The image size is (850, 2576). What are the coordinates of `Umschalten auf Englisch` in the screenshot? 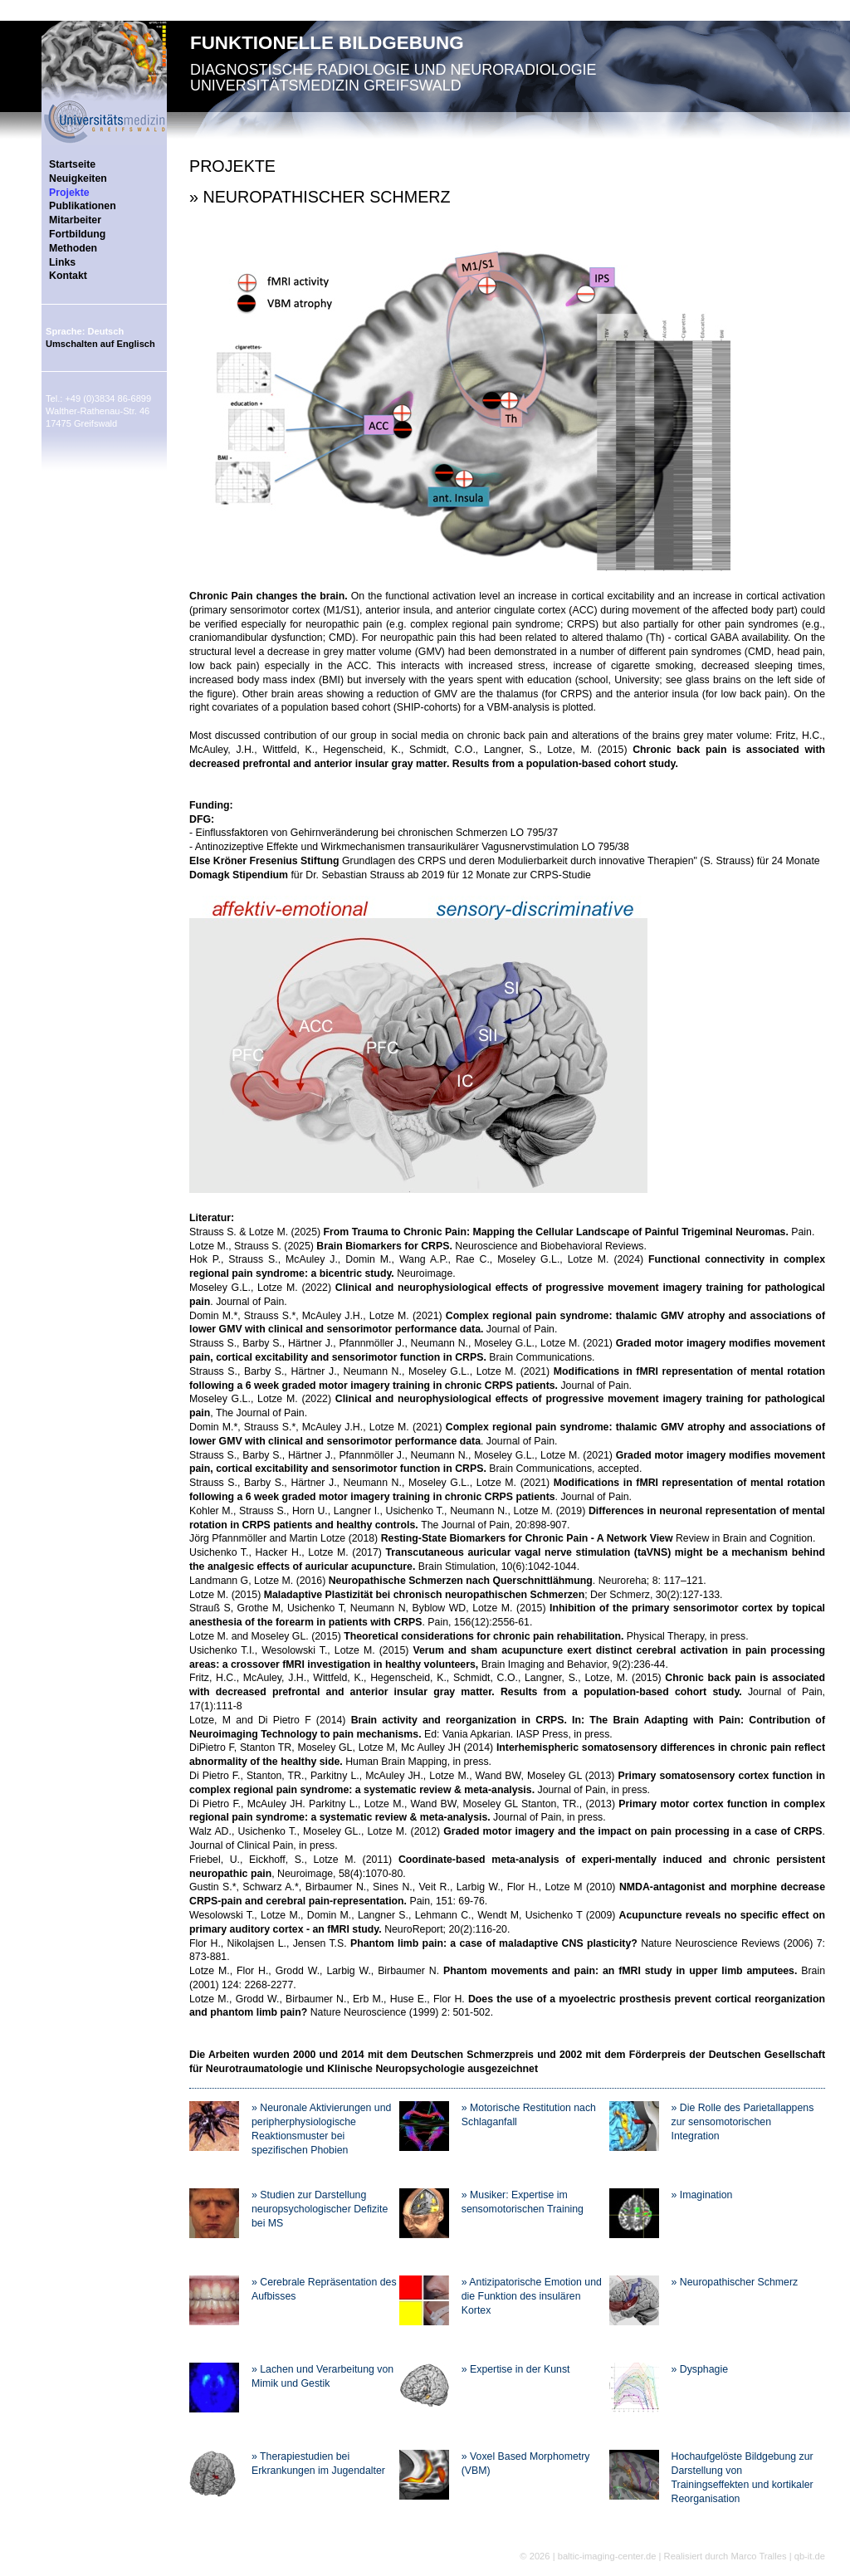 It's located at (100, 344).